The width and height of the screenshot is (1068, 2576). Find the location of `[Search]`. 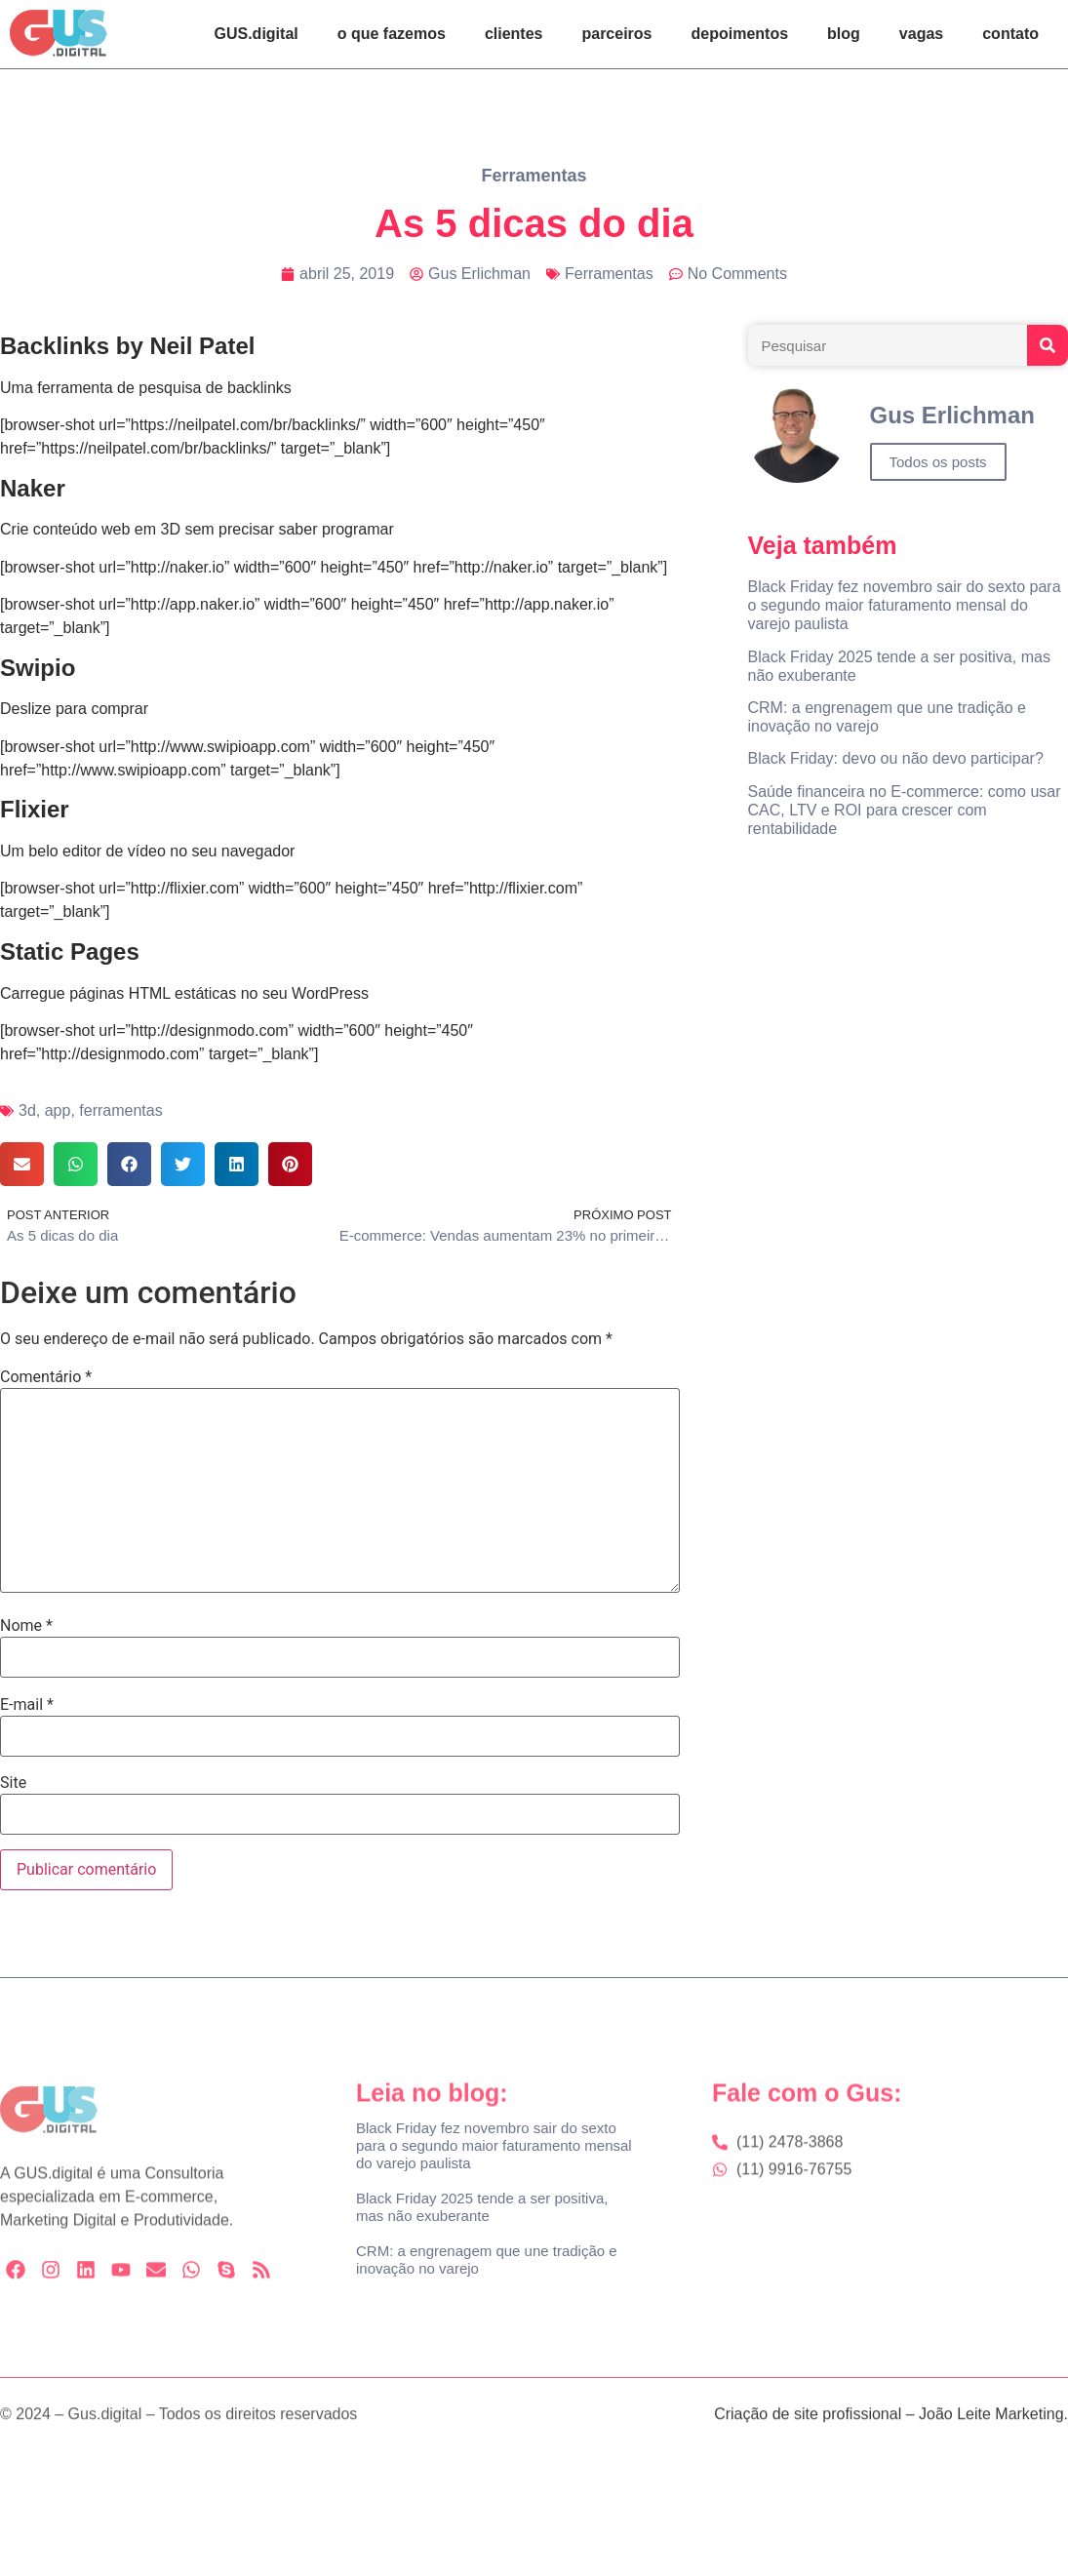

[Search] is located at coordinates (1047, 345).